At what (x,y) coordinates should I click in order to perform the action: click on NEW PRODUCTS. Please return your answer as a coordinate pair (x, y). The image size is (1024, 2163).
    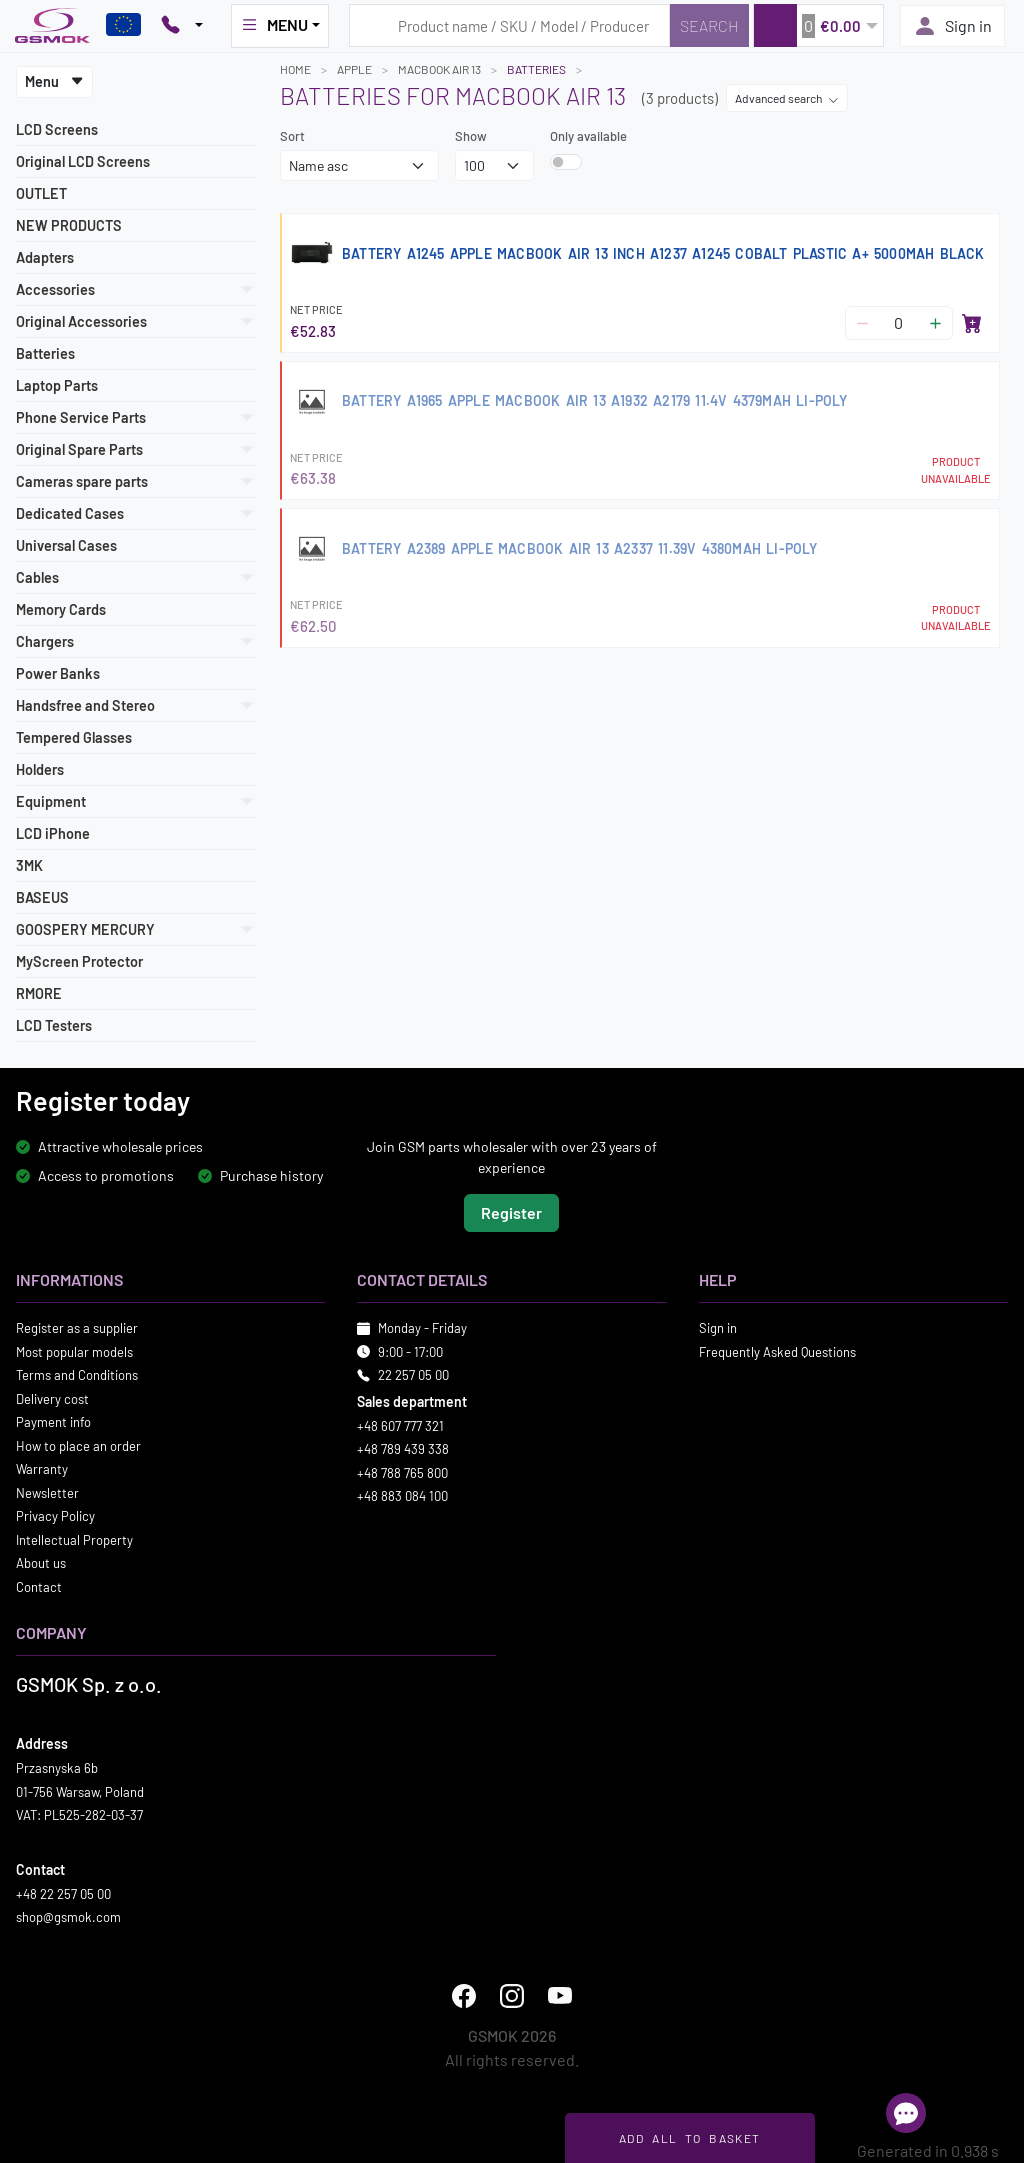
    Looking at the image, I should click on (69, 225).